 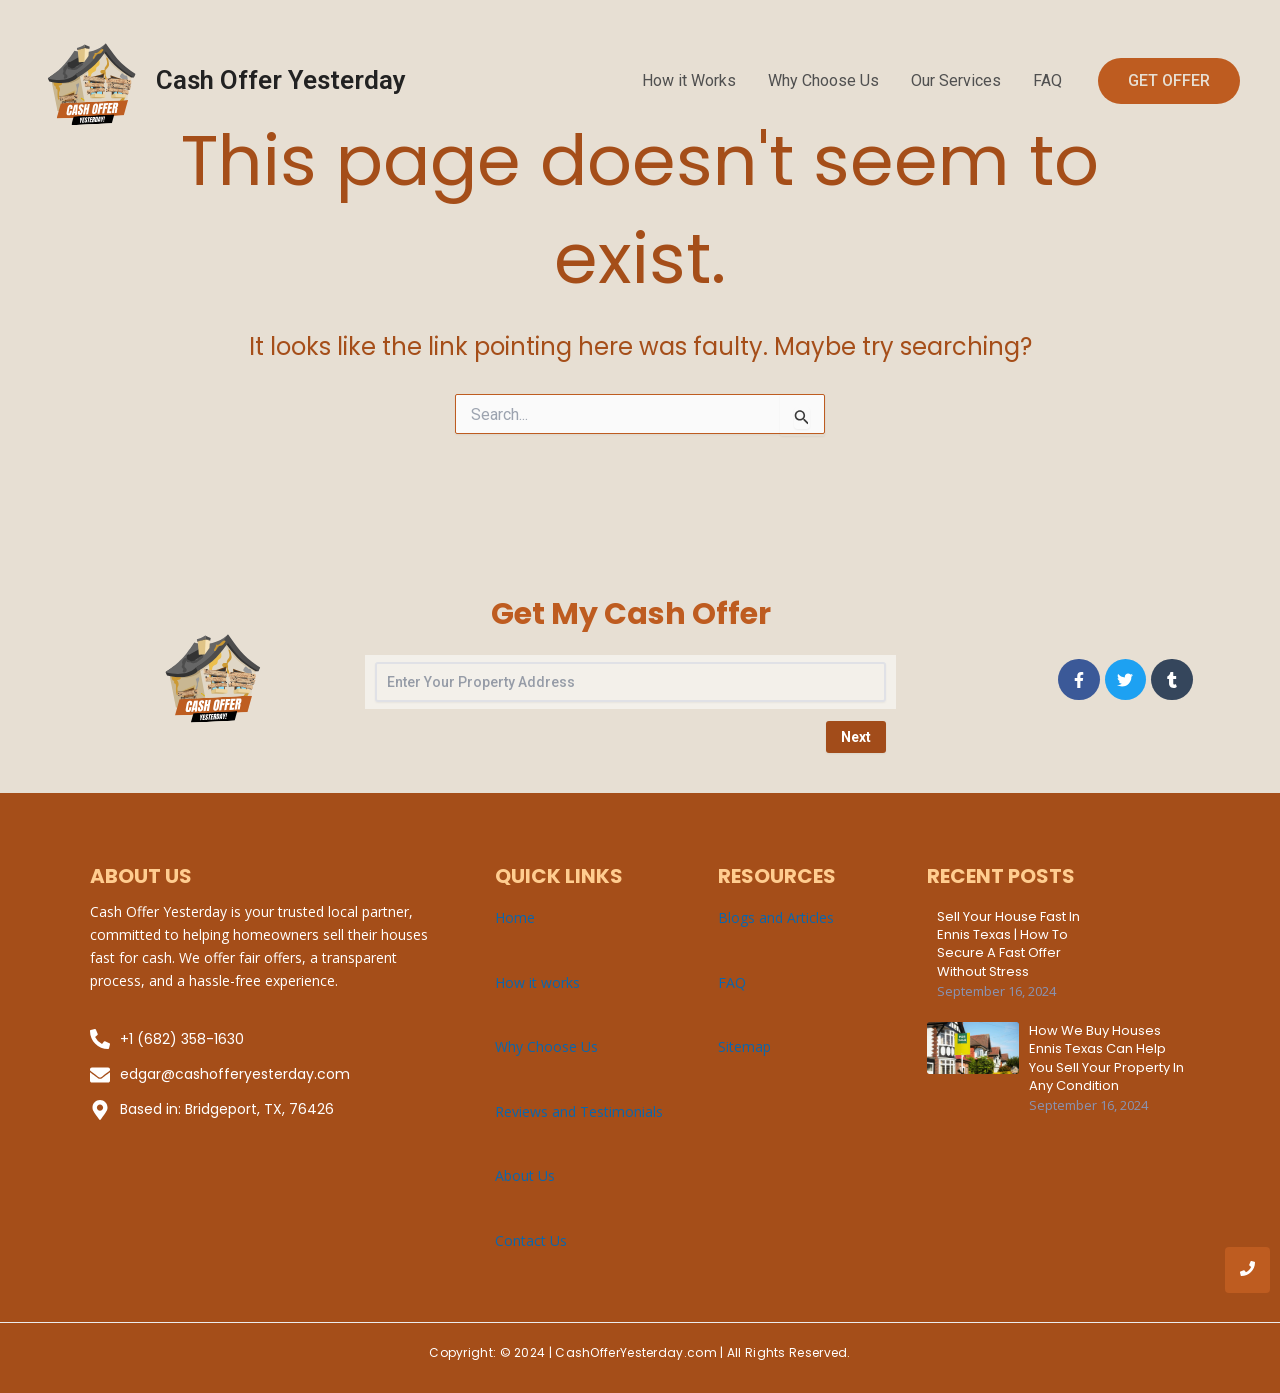 I want to click on About Us, so click(x=525, y=1175).